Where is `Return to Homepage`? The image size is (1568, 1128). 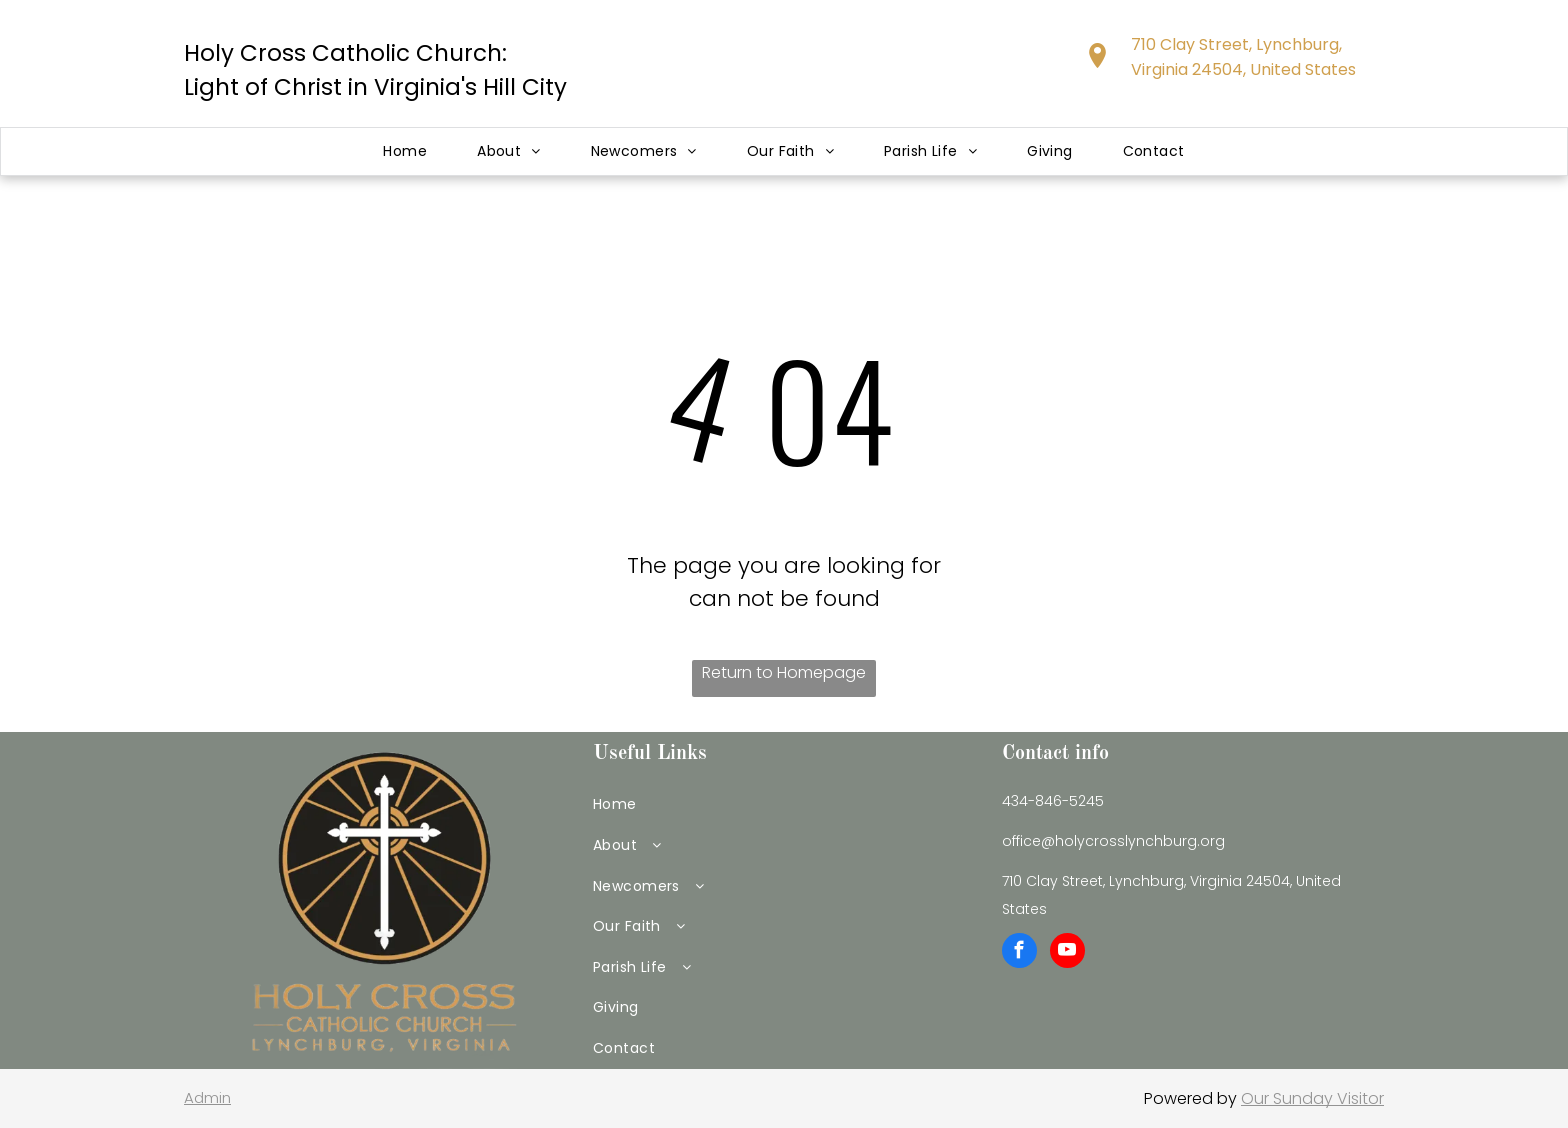
Return to Homepage is located at coordinates (784, 672).